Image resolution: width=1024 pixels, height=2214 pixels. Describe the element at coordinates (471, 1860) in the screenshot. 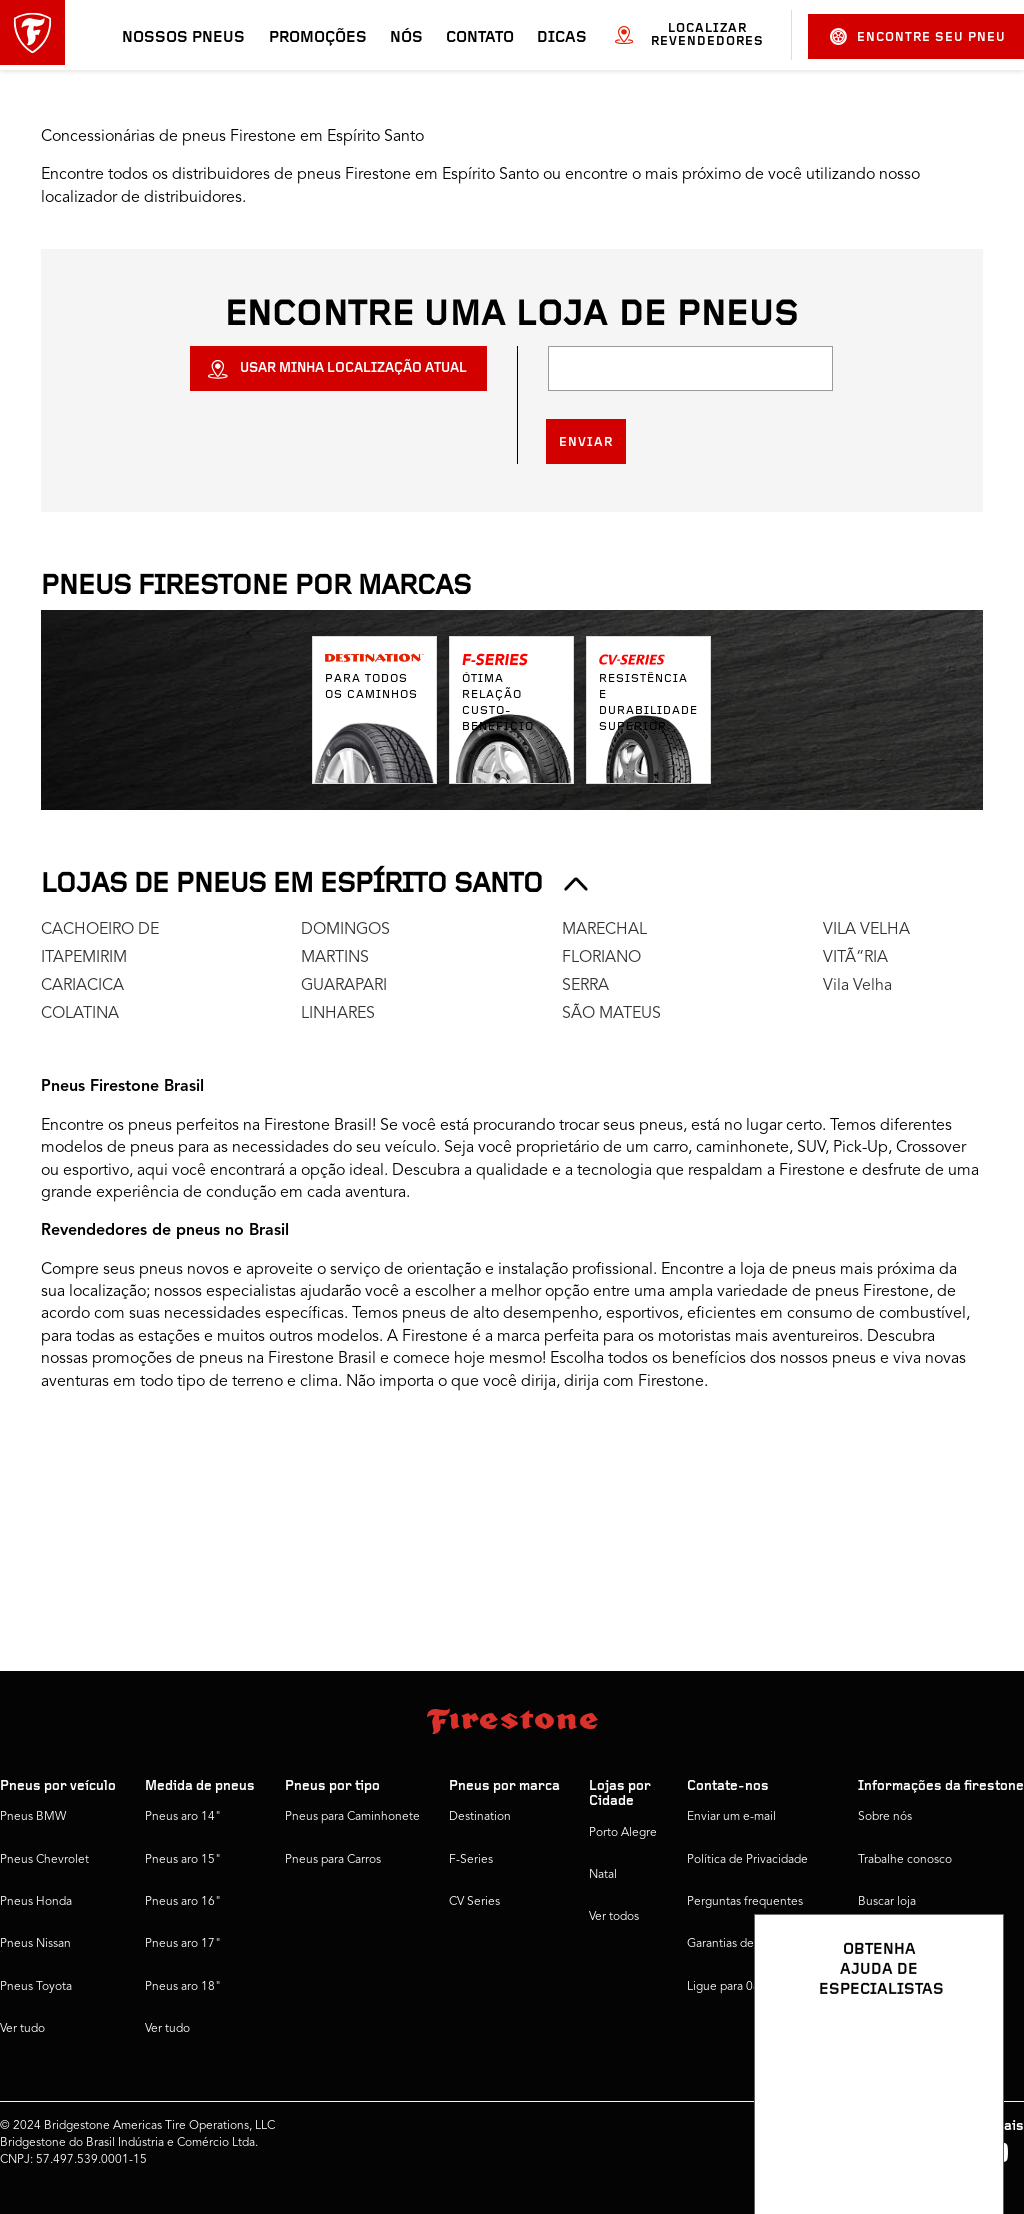

I see `F-Series` at that location.